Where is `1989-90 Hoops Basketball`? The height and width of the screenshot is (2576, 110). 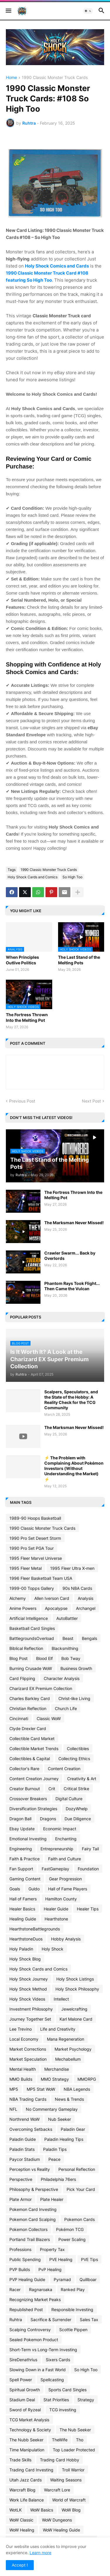
1989-90 Hoops Basketball is located at coordinates (35, 1518).